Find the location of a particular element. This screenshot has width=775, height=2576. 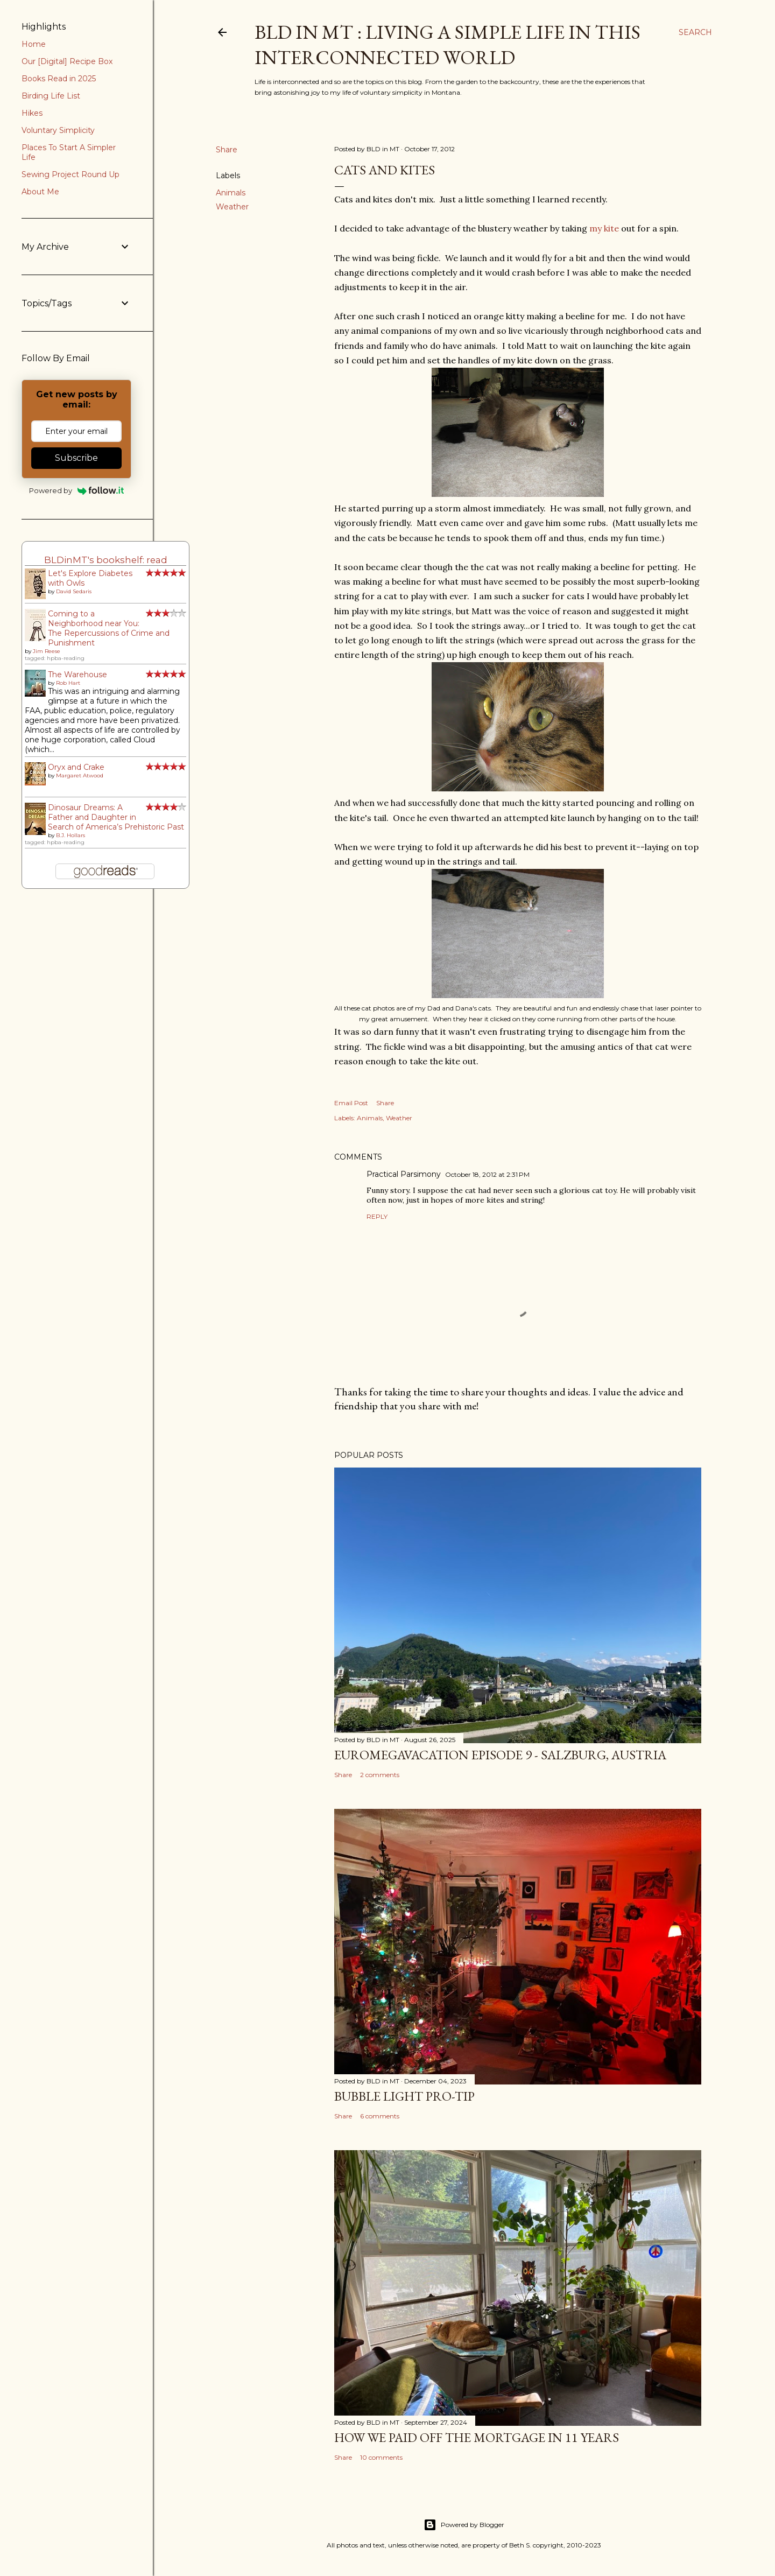

About Me is located at coordinates (40, 191).